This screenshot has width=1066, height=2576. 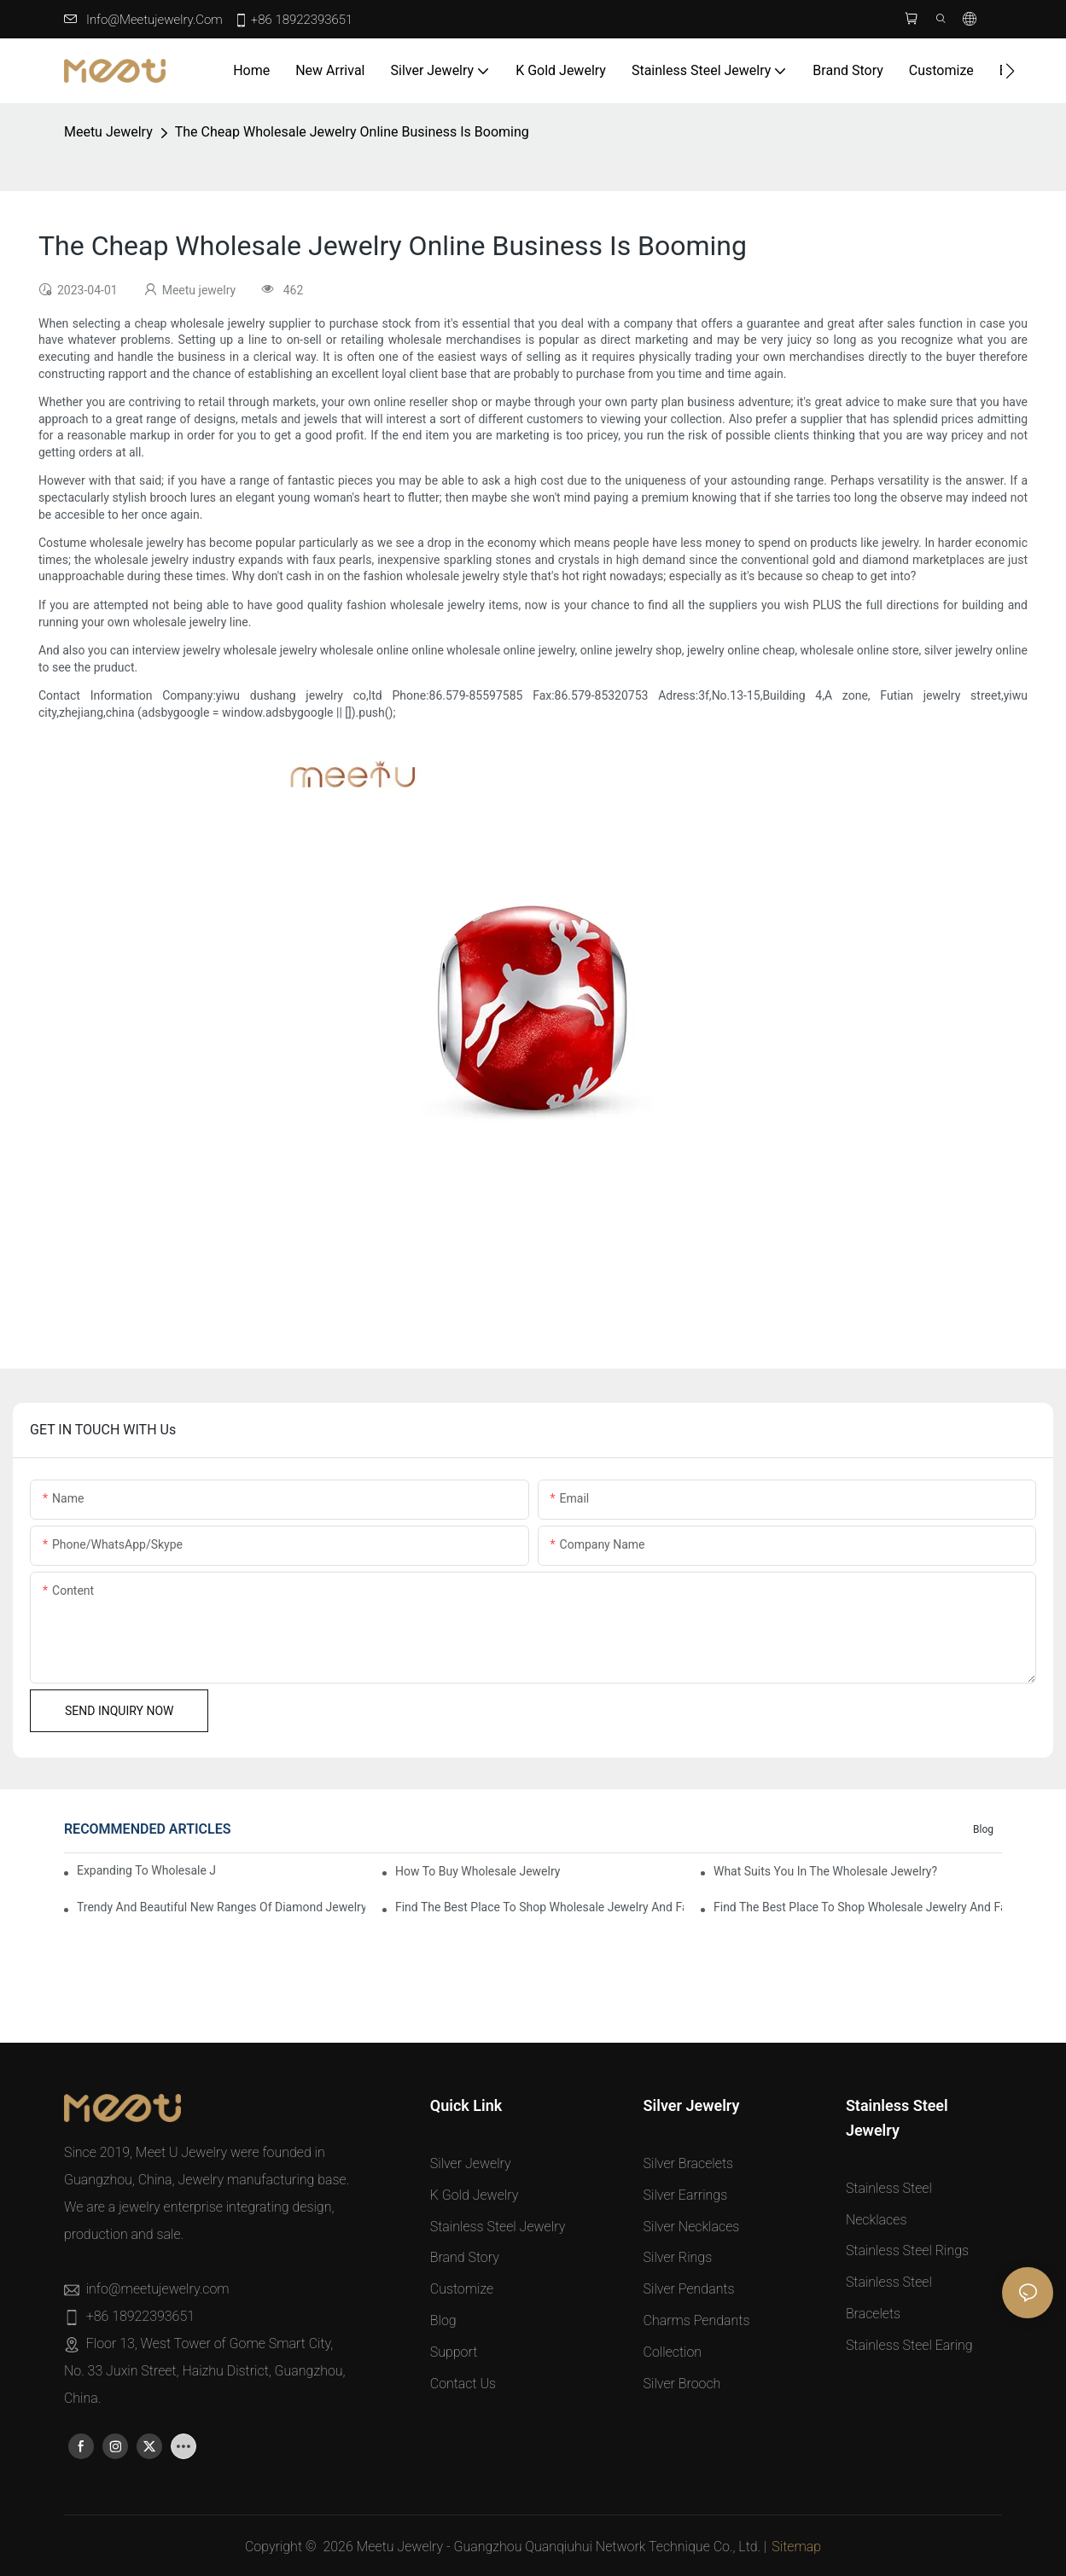 What do you see at coordinates (692, 2226) in the screenshot?
I see `Silver Necklaces` at bounding box center [692, 2226].